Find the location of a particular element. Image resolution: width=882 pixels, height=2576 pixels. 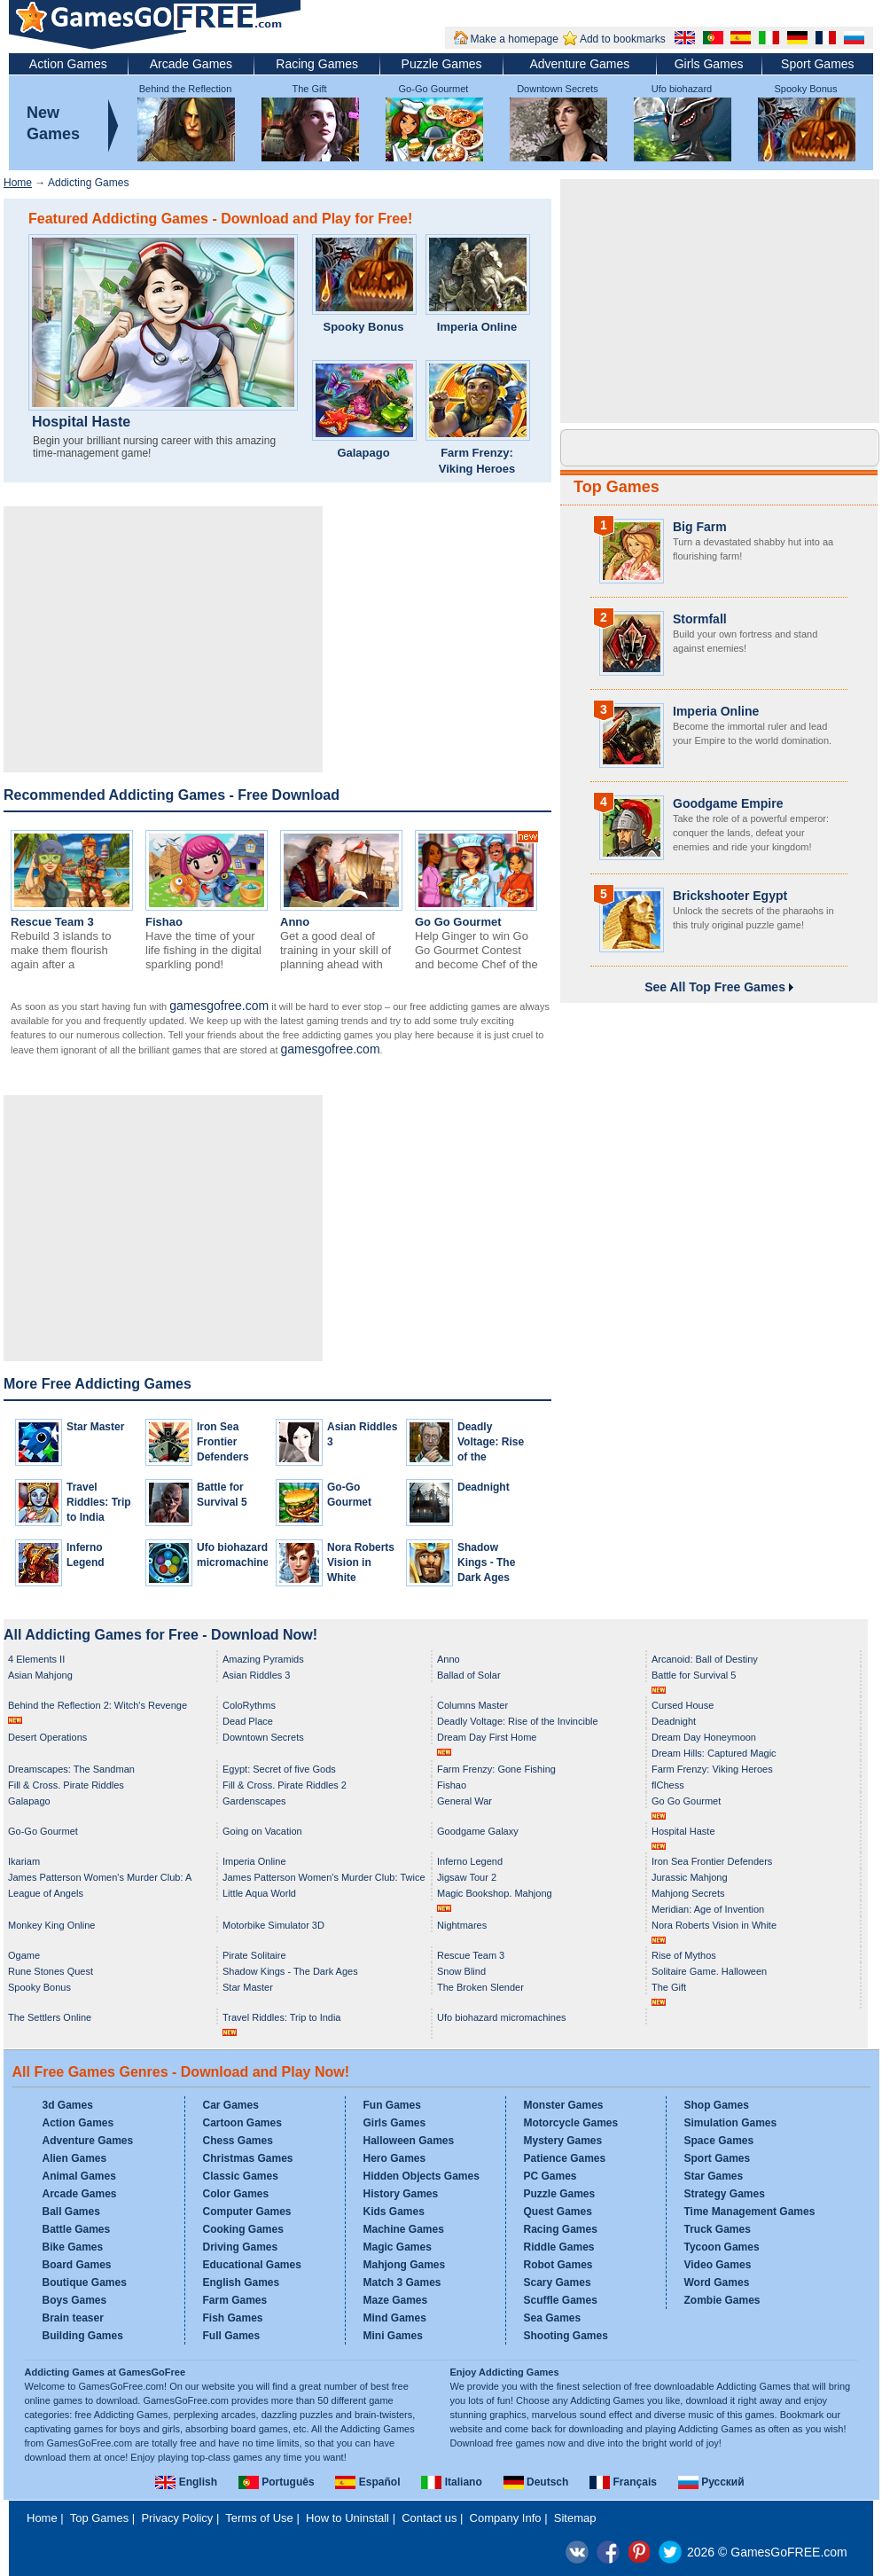

Quest Games is located at coordinates (558, 2211).